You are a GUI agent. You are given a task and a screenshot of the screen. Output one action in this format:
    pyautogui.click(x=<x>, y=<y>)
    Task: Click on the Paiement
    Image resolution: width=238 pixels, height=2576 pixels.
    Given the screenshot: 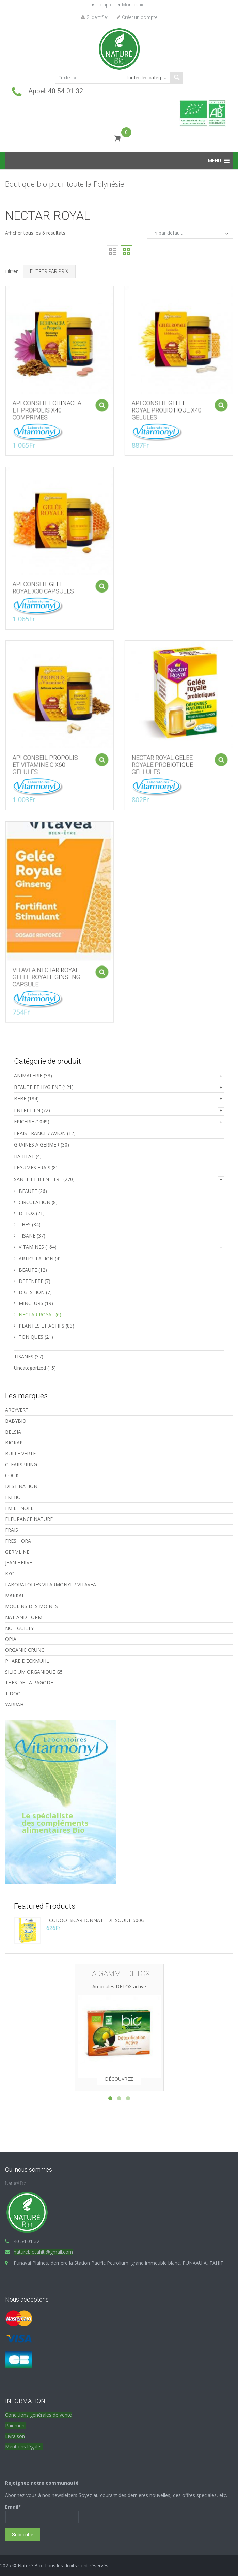 What is the action you would take?
    pyautogui.click(x=15, y=2425)
    